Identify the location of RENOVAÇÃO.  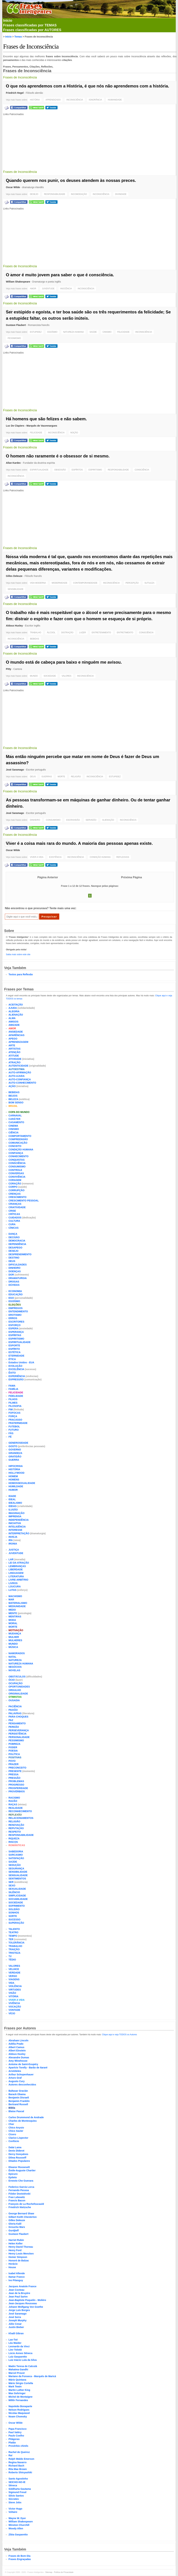
(16, 1825).